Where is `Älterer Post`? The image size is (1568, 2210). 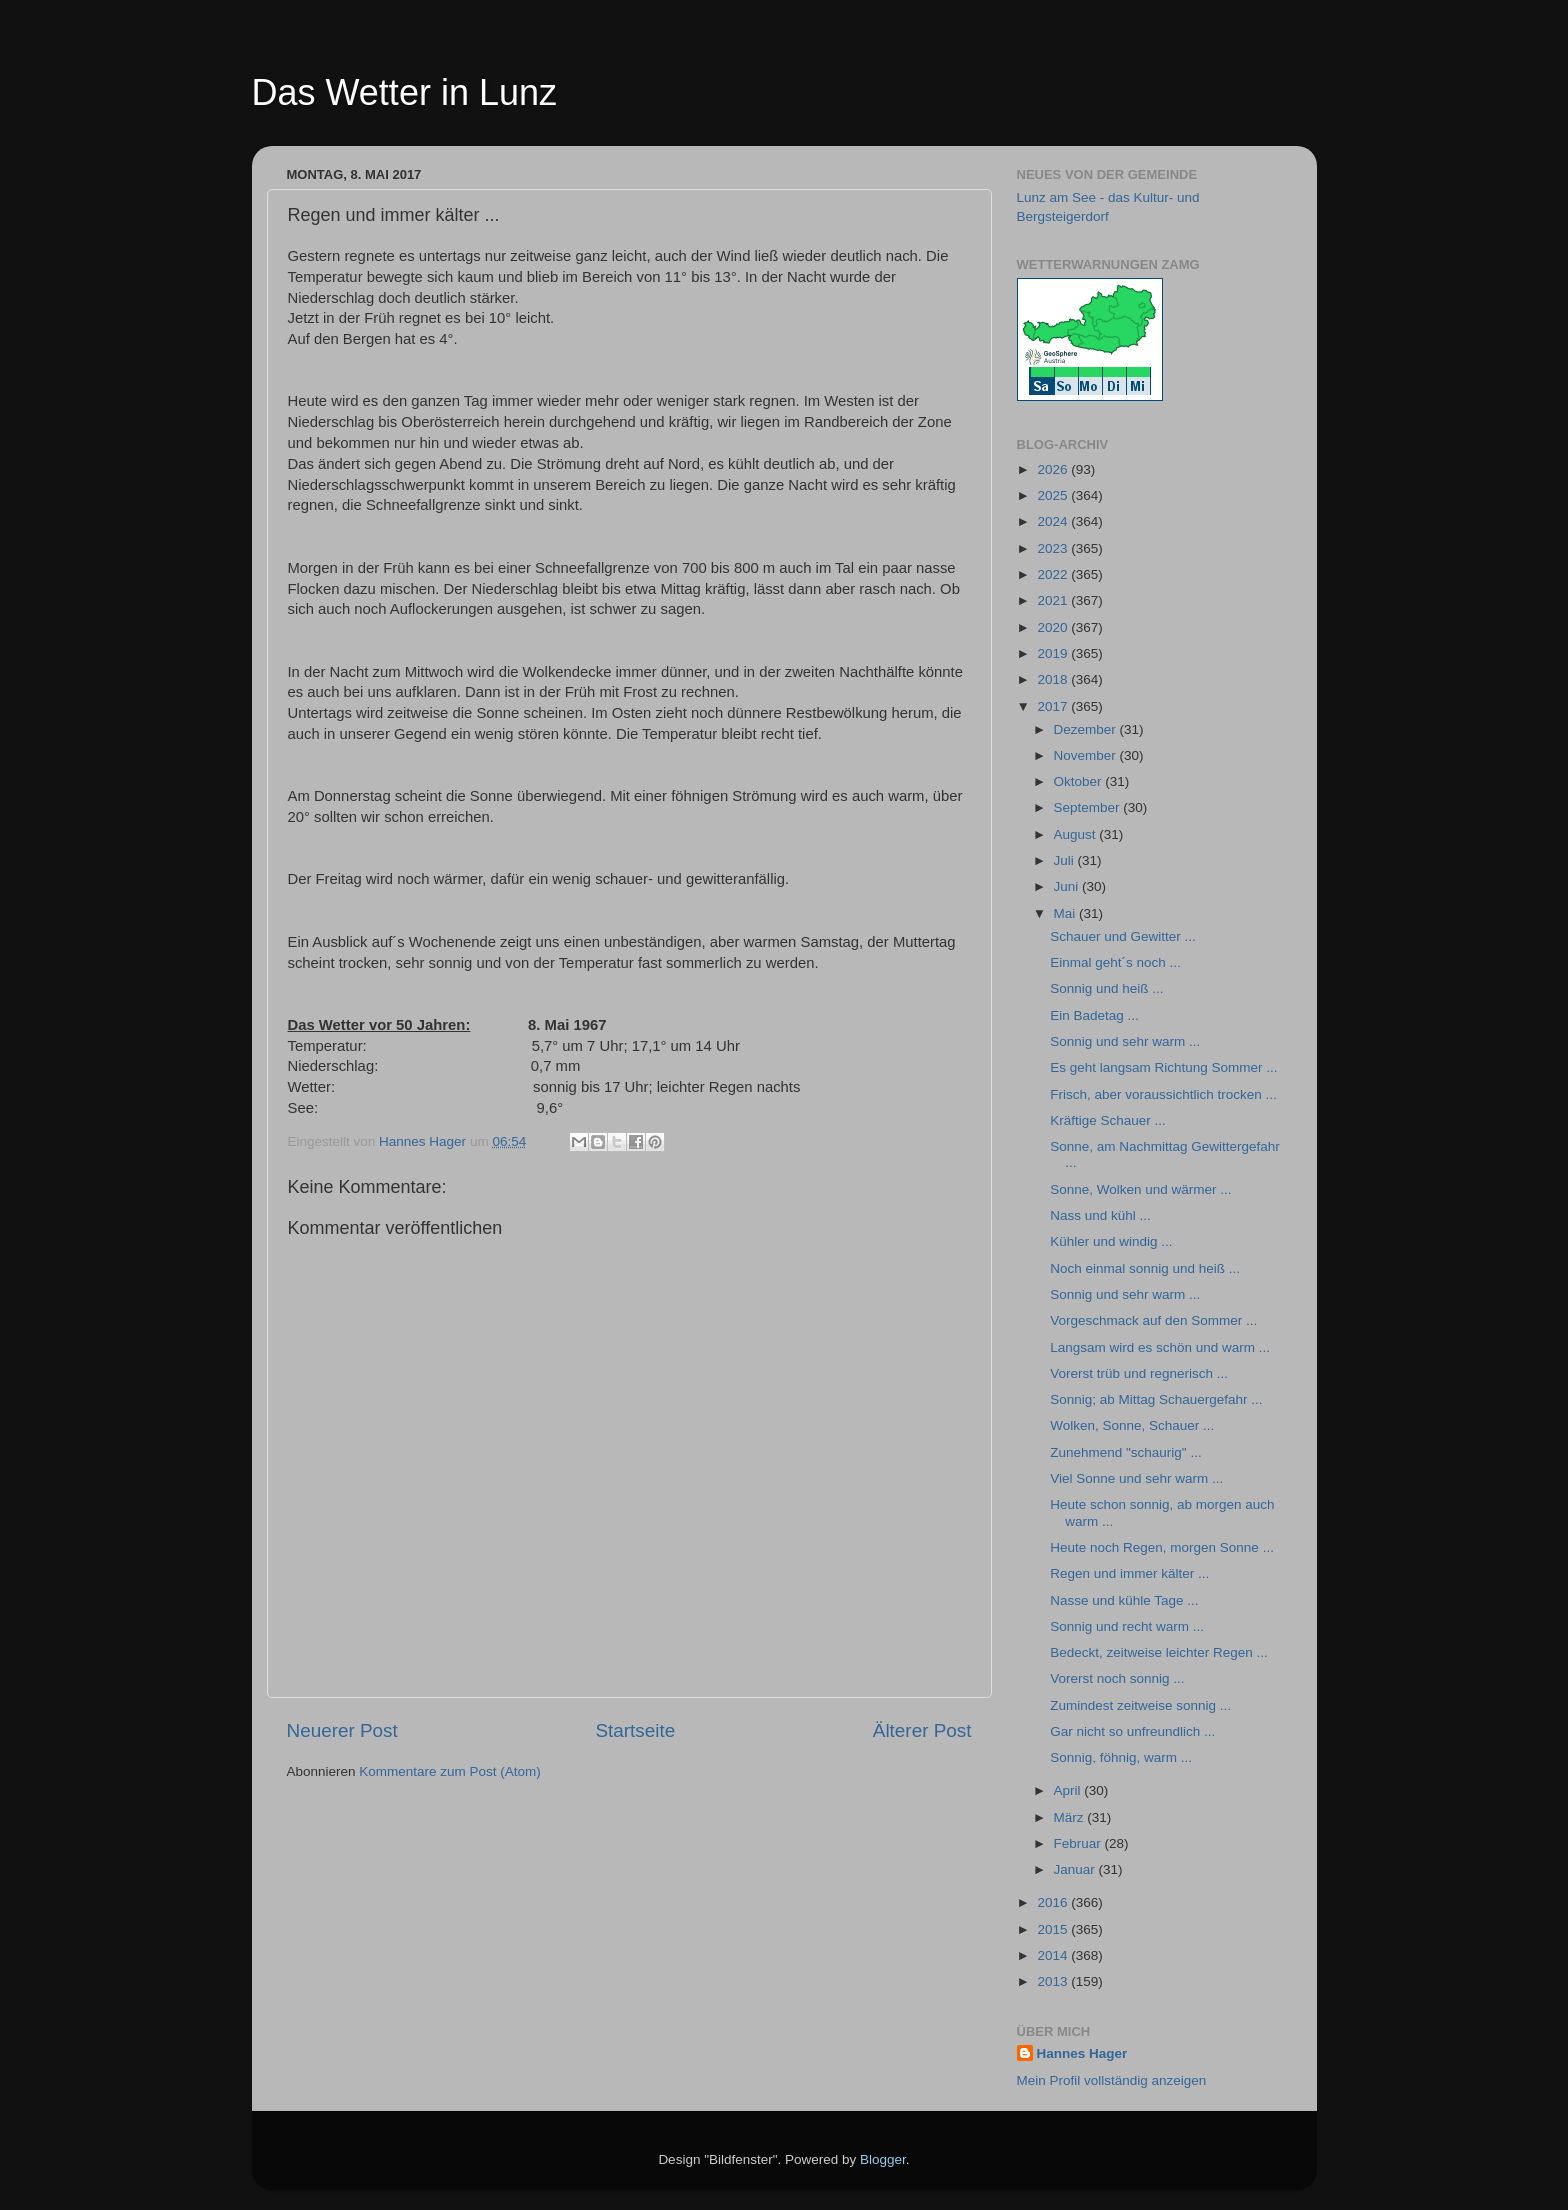
Älterer Post is located at coordinates (922, 1730).